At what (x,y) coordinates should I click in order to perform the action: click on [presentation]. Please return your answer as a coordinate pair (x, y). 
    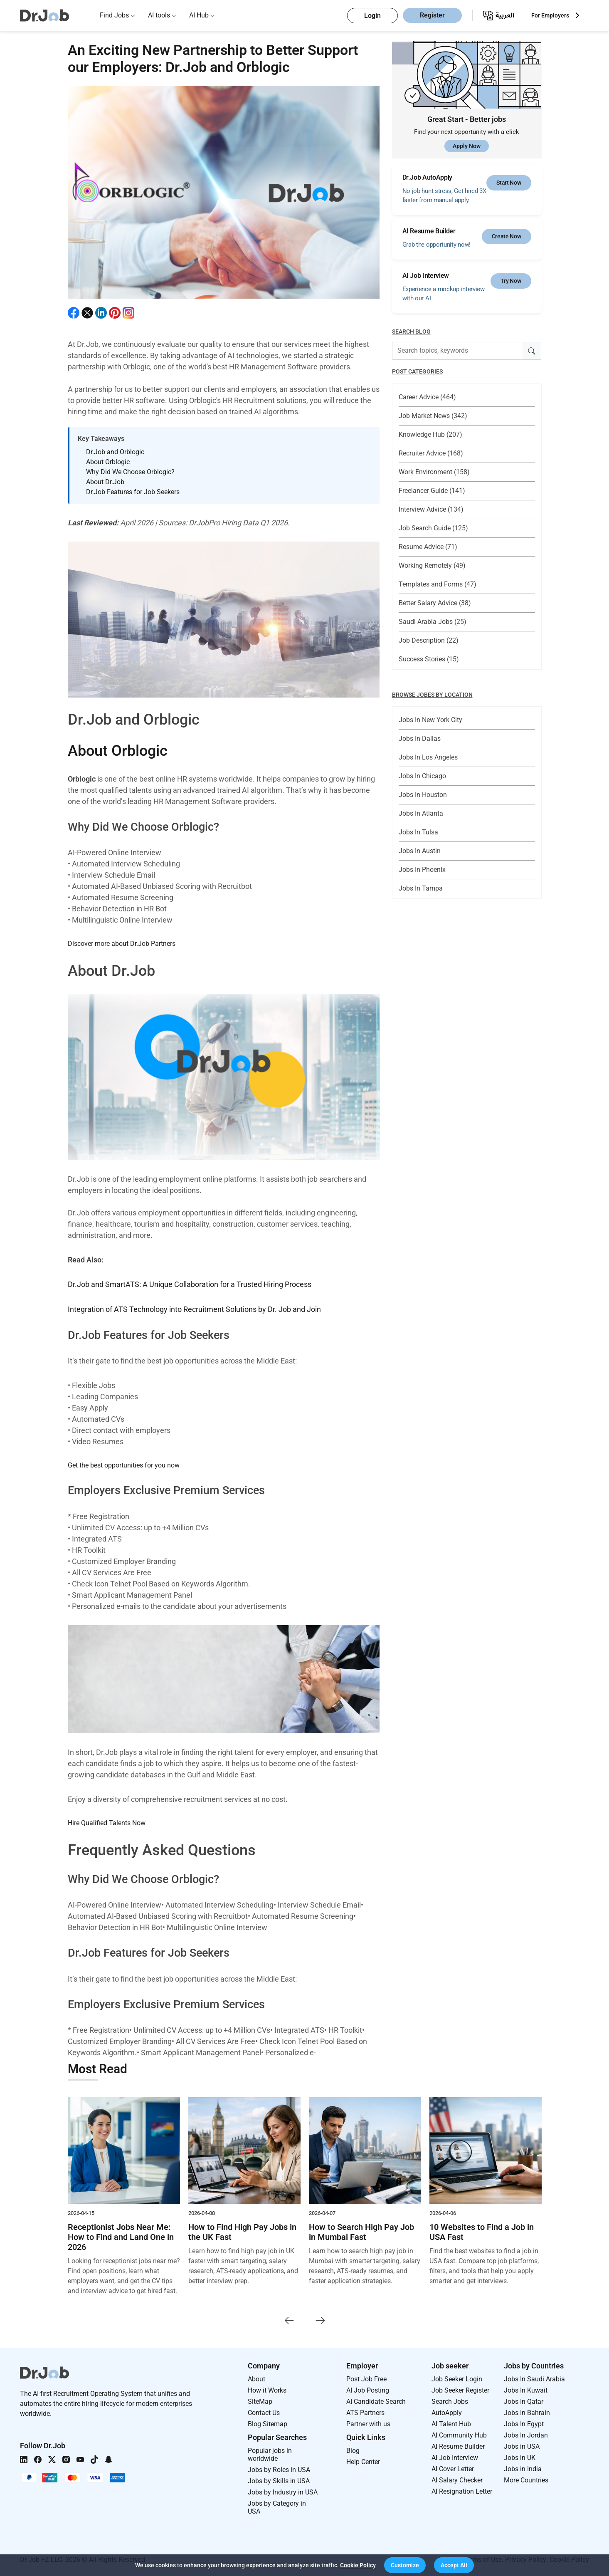
    Looking at the image, I should click on (289, 2319).